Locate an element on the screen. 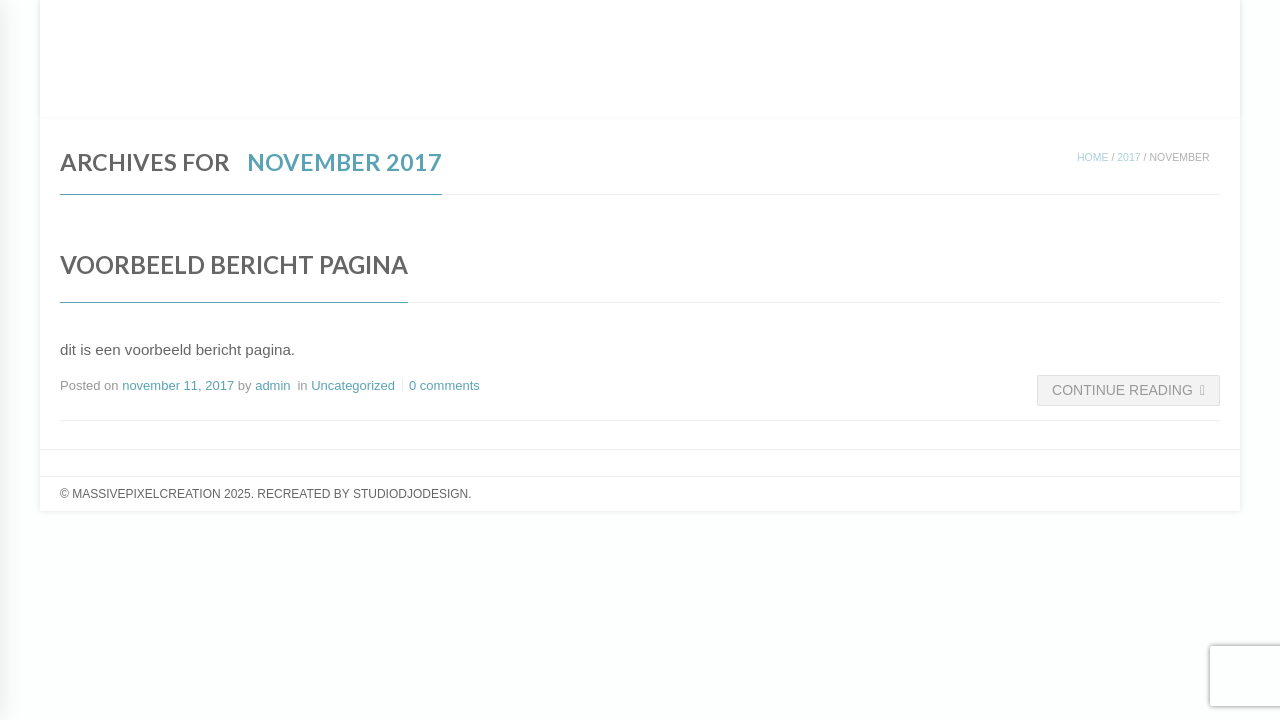 The height and width of the screenshot is (720, 1280). Uncategorized is located at coordinates (353, 385).